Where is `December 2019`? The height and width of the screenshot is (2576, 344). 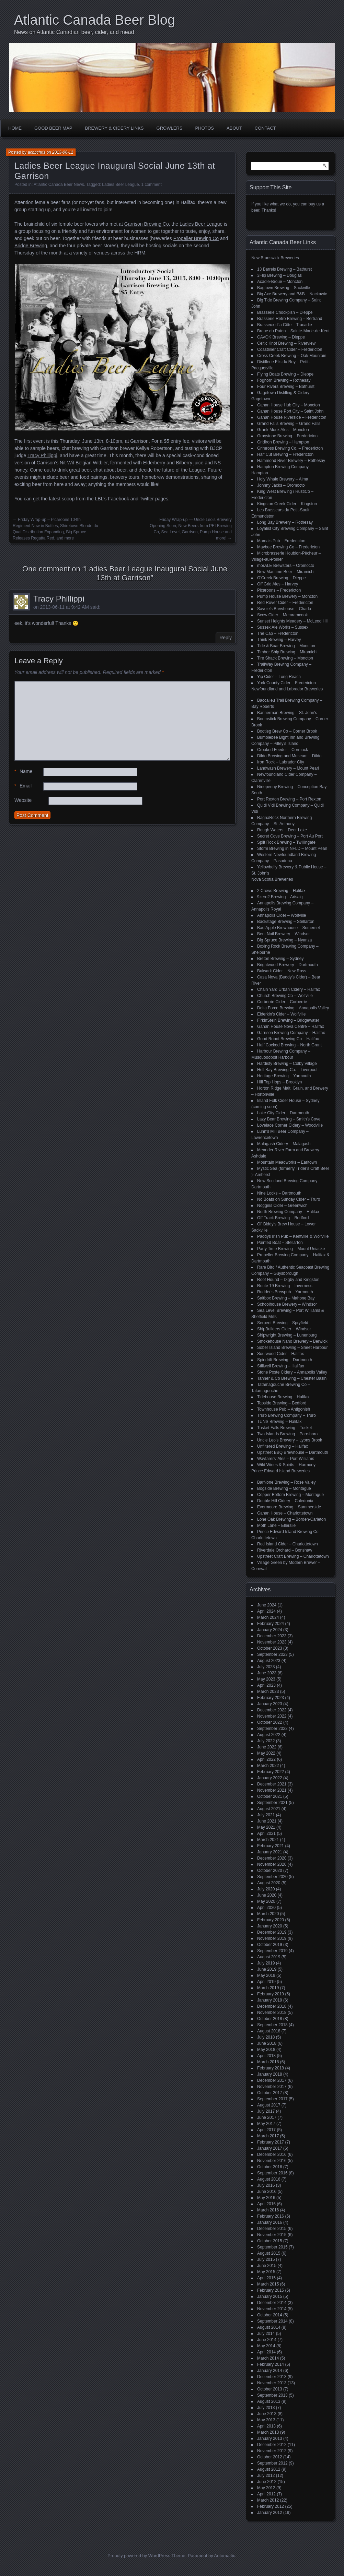
December 2019 is located at coordinates (271, 1932).